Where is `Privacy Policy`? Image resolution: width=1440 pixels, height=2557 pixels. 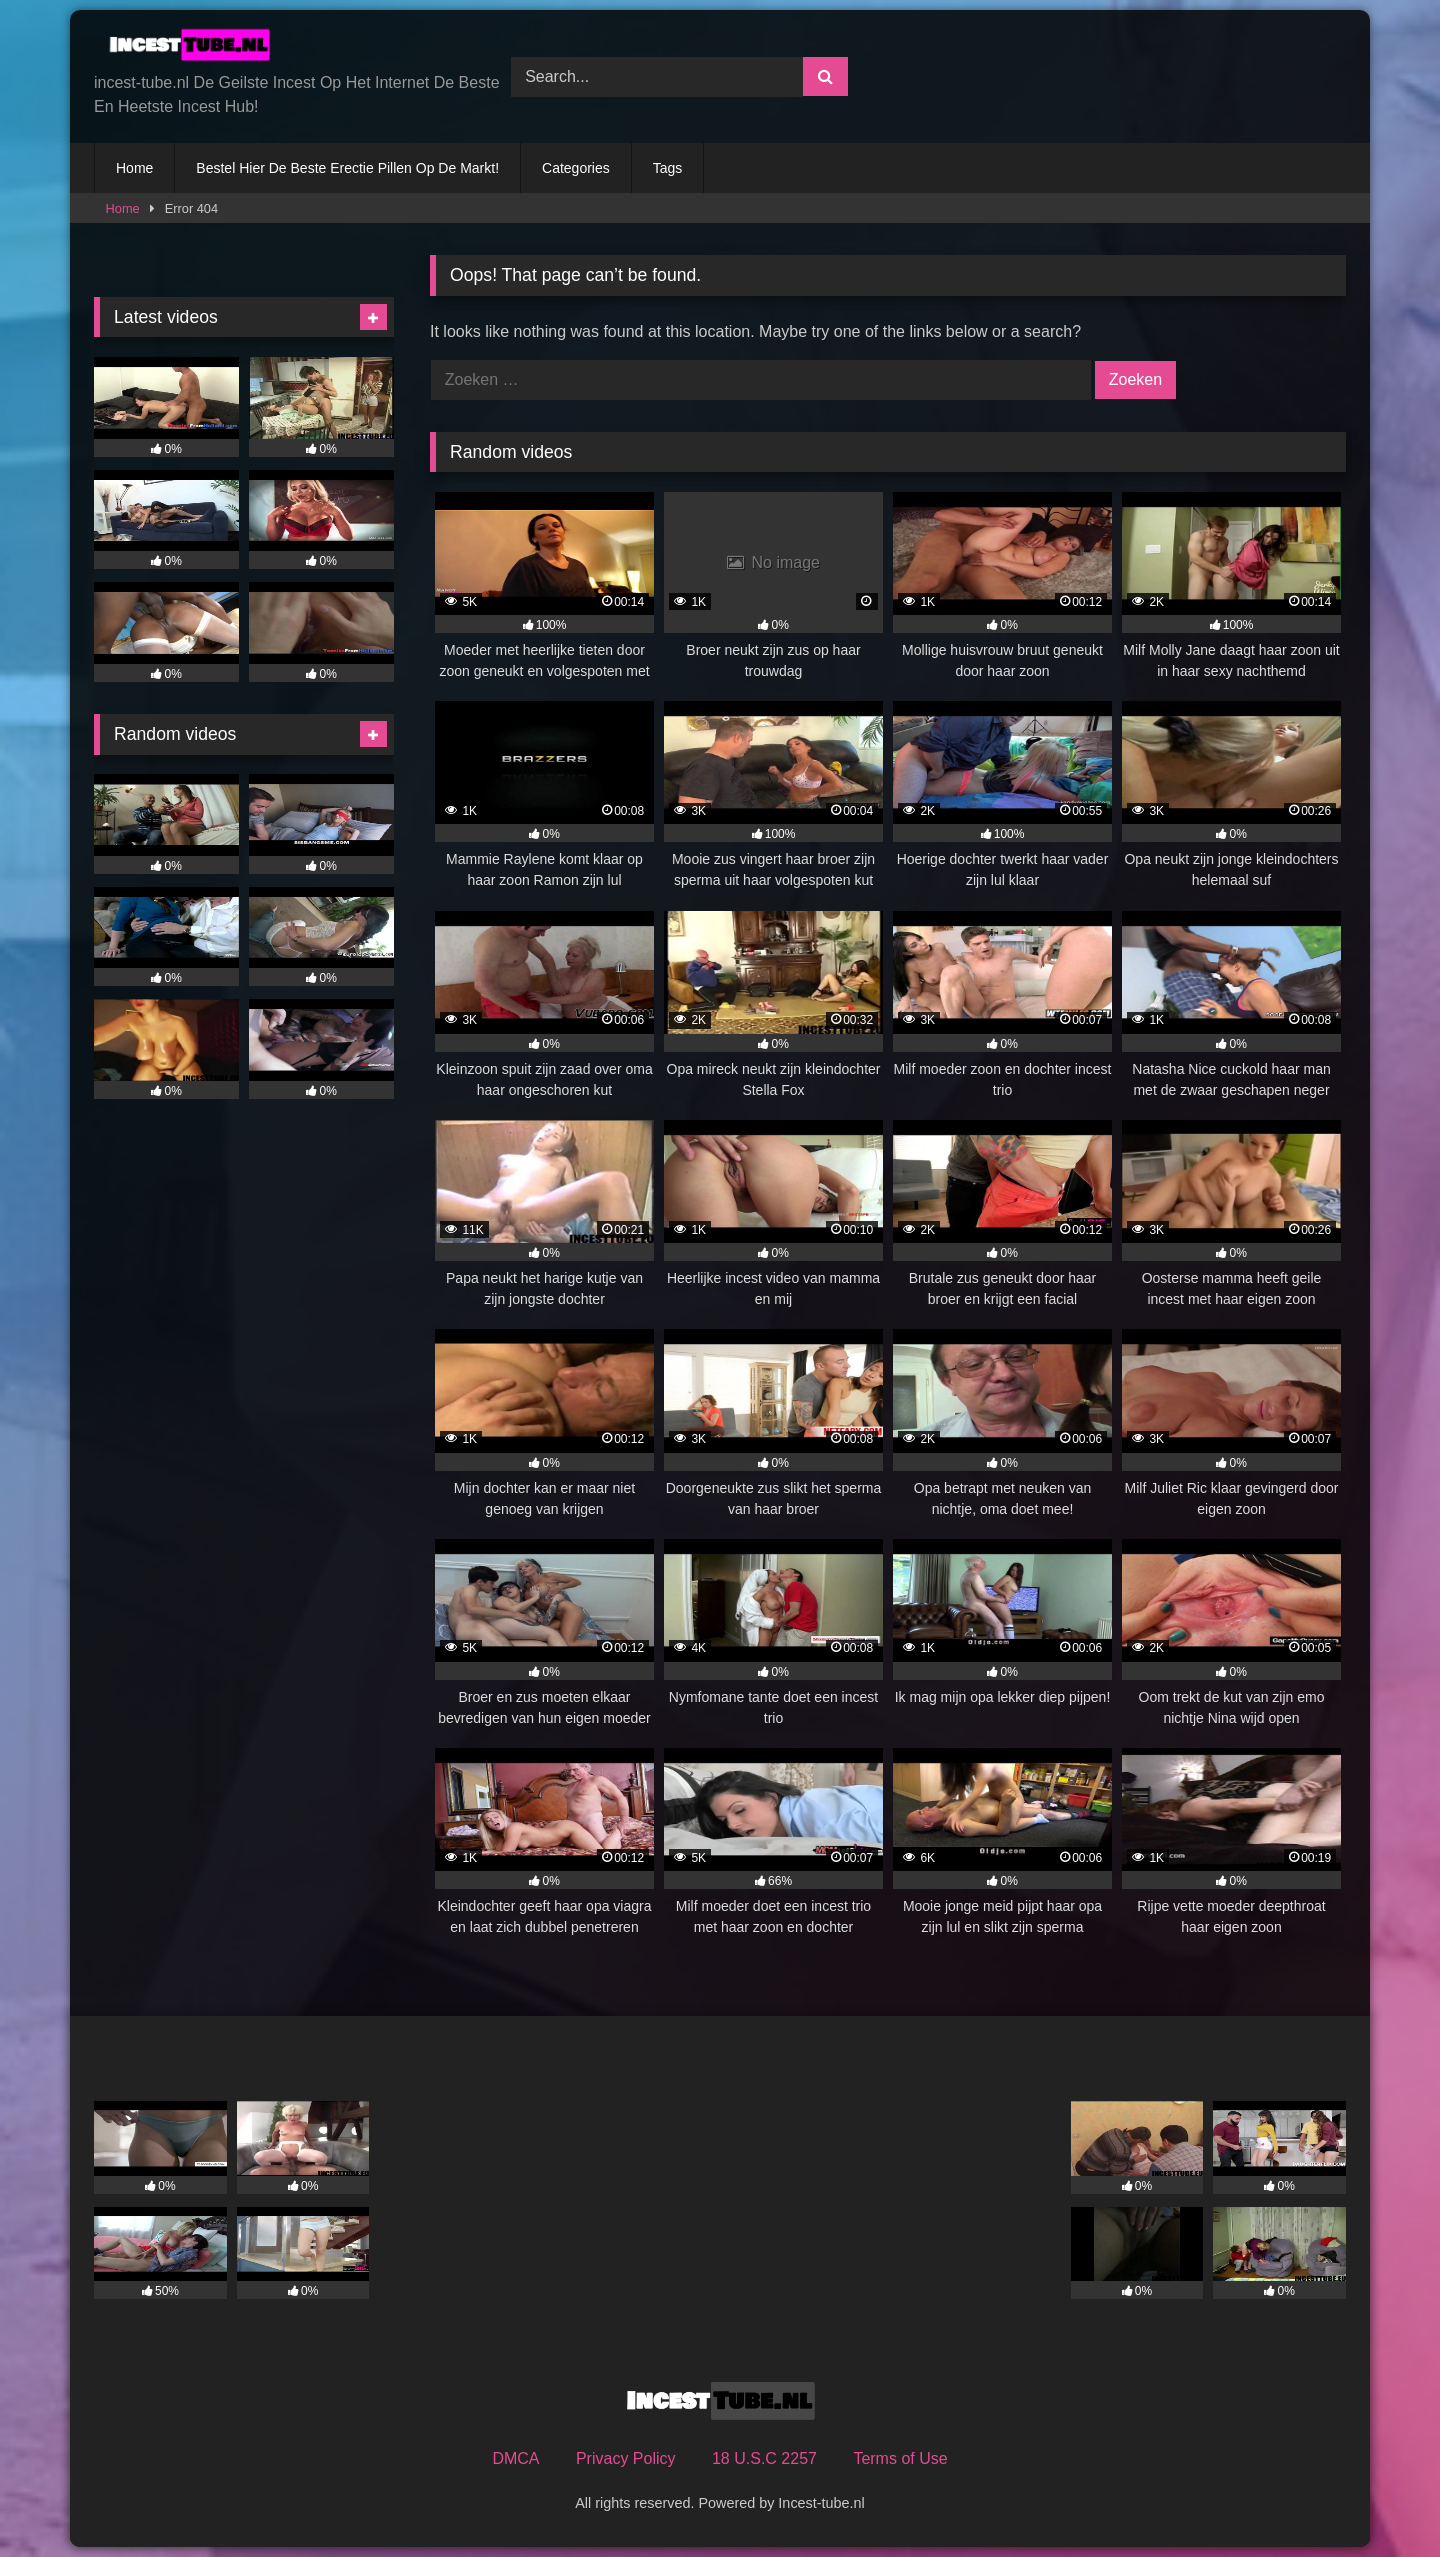
Privacy Policy is located at coordinates (626, 2458).